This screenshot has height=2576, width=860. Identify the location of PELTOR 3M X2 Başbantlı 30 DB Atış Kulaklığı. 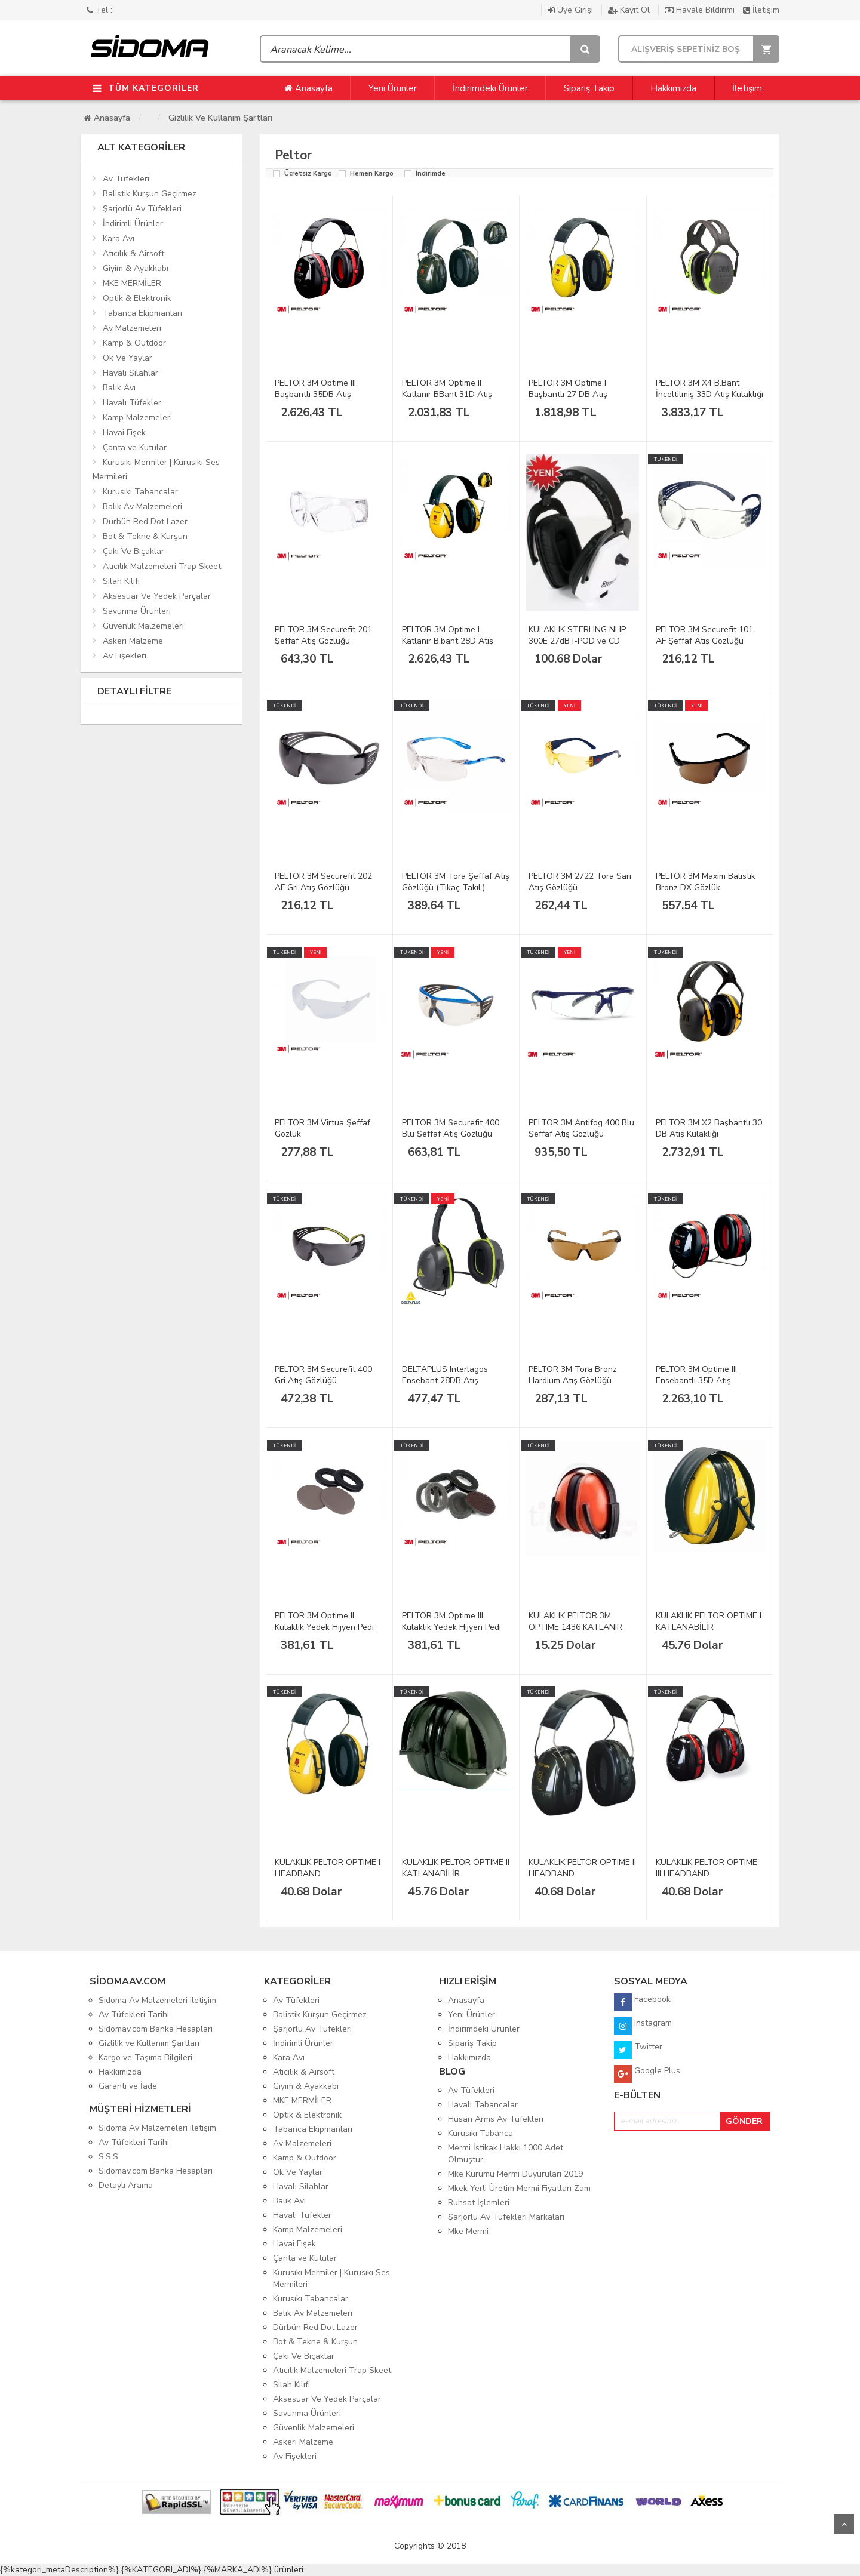
(709, 1128).